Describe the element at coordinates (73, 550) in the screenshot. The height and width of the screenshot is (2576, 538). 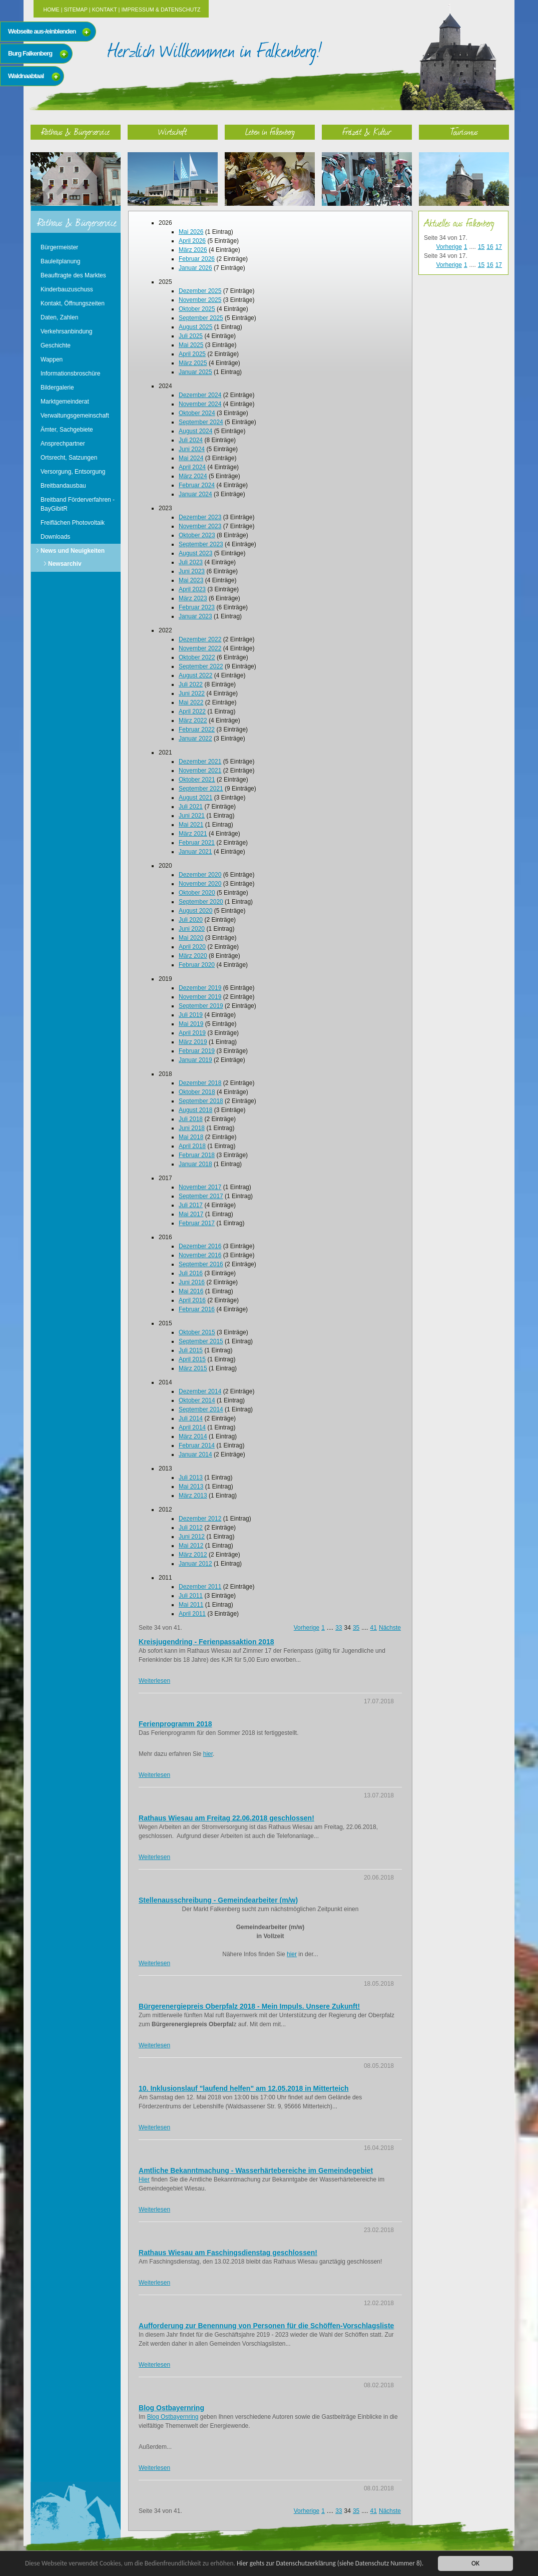
I see `News und Neuigkeiten` at that location.